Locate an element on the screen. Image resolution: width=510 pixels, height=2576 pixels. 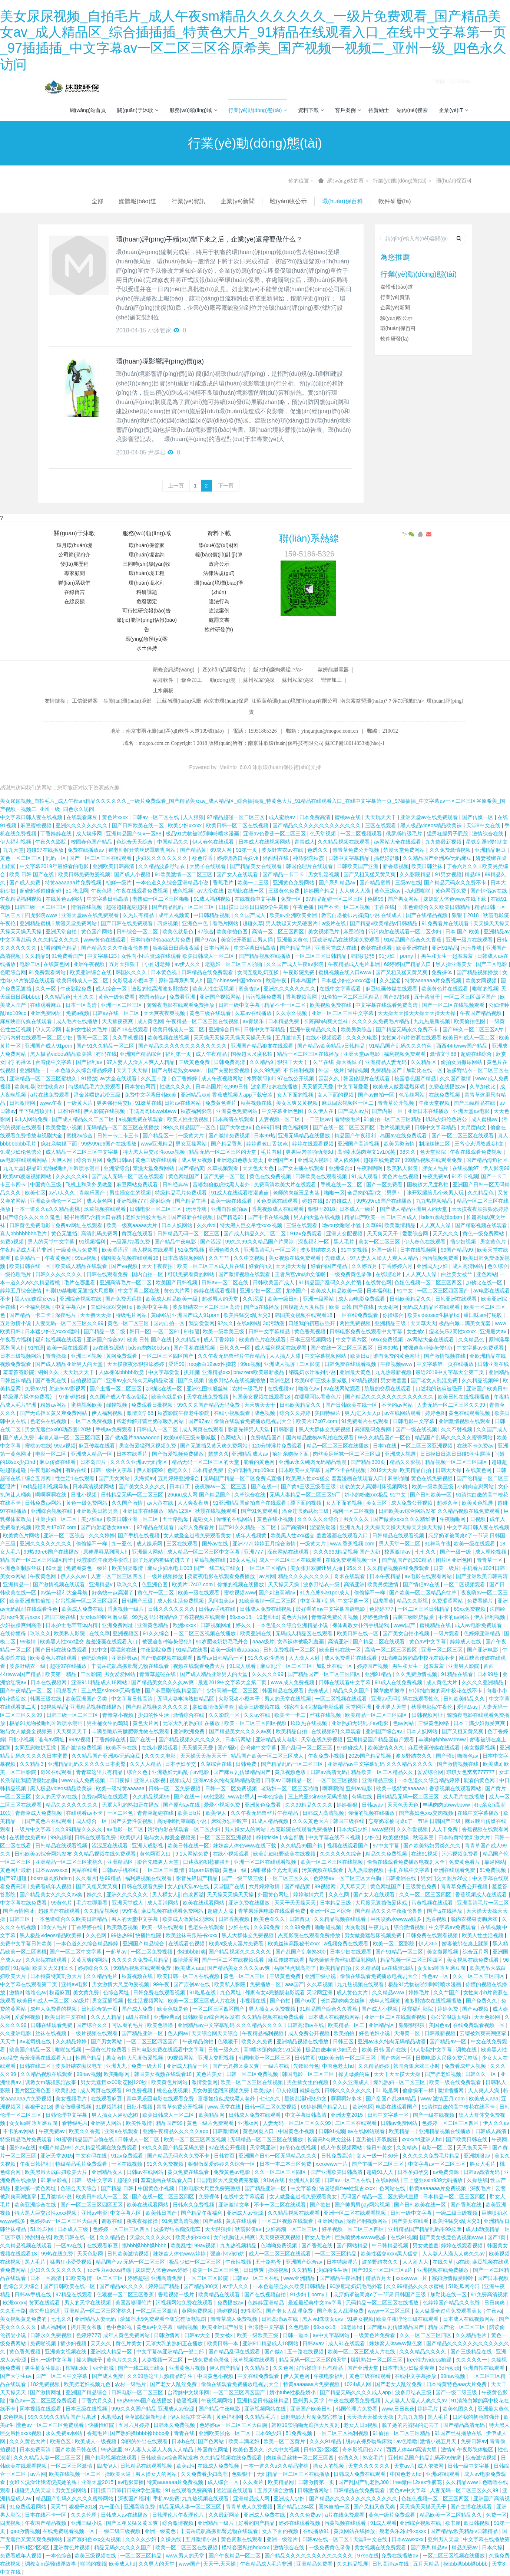
av在线网站观看 is located at coordinates (343, 1389).